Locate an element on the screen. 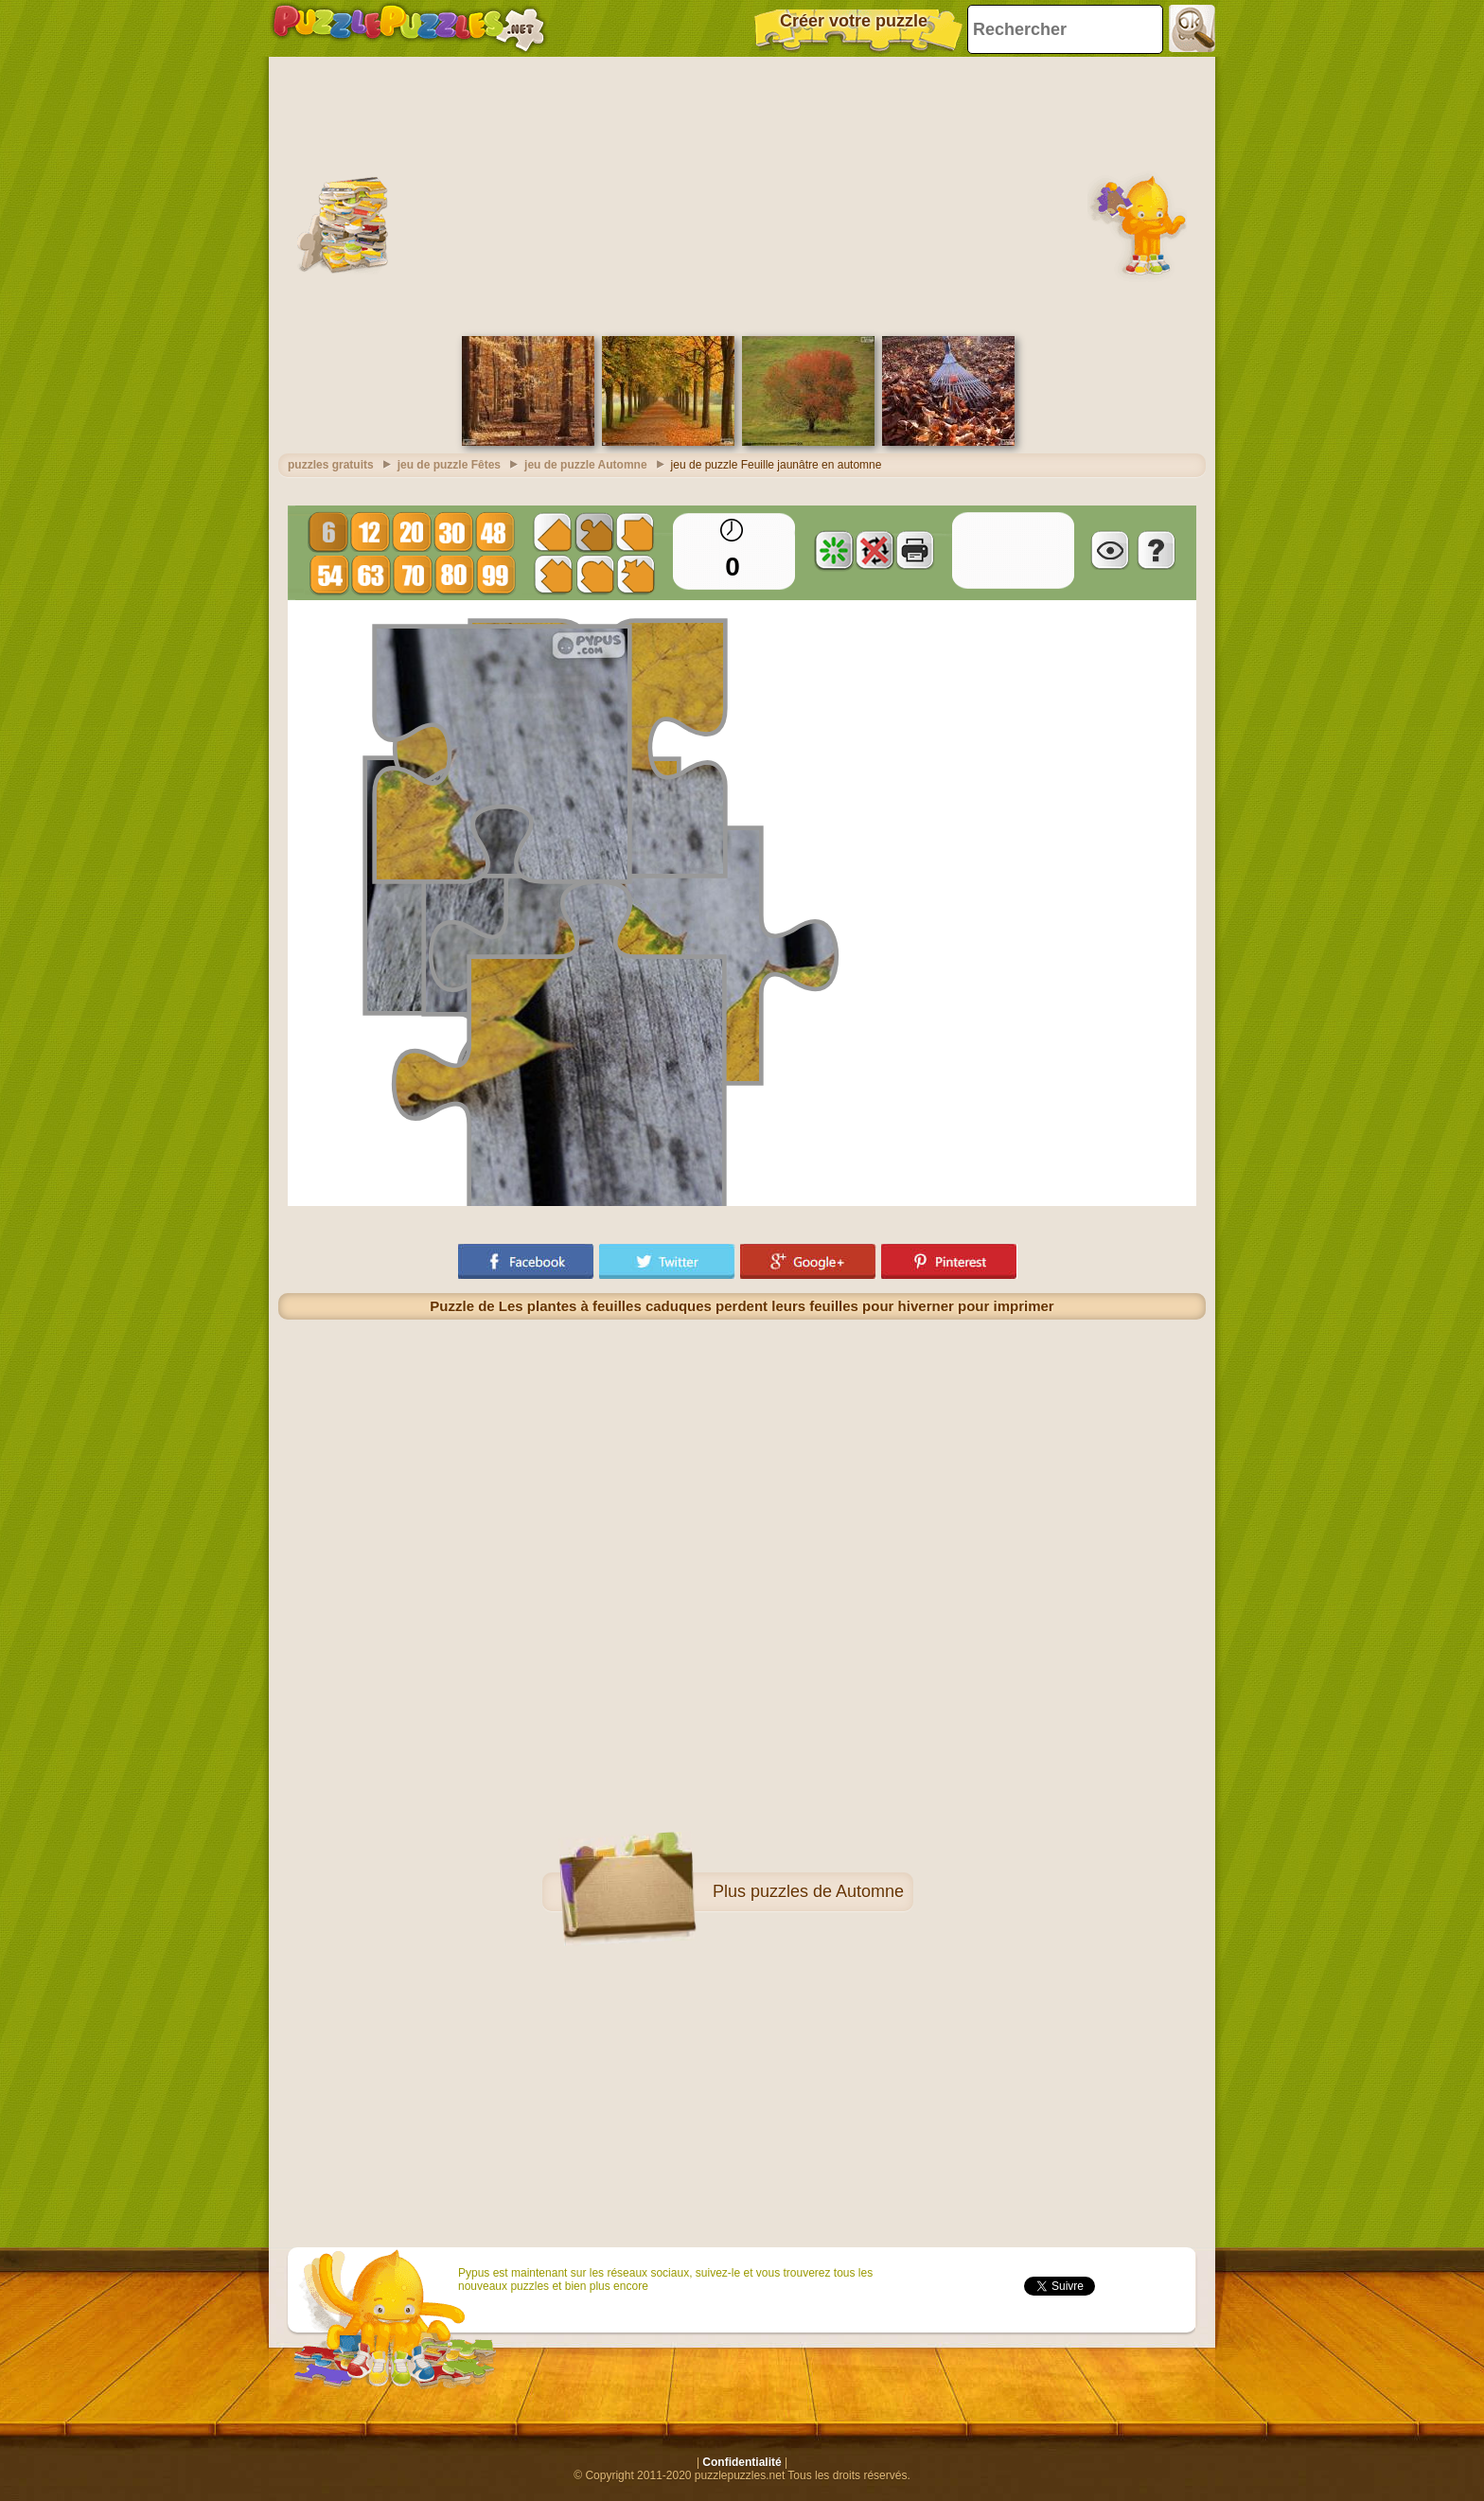 The width and height of the screenshot is (1484, 2501). puzzles de Automne is located at coordinates (827, 1891).